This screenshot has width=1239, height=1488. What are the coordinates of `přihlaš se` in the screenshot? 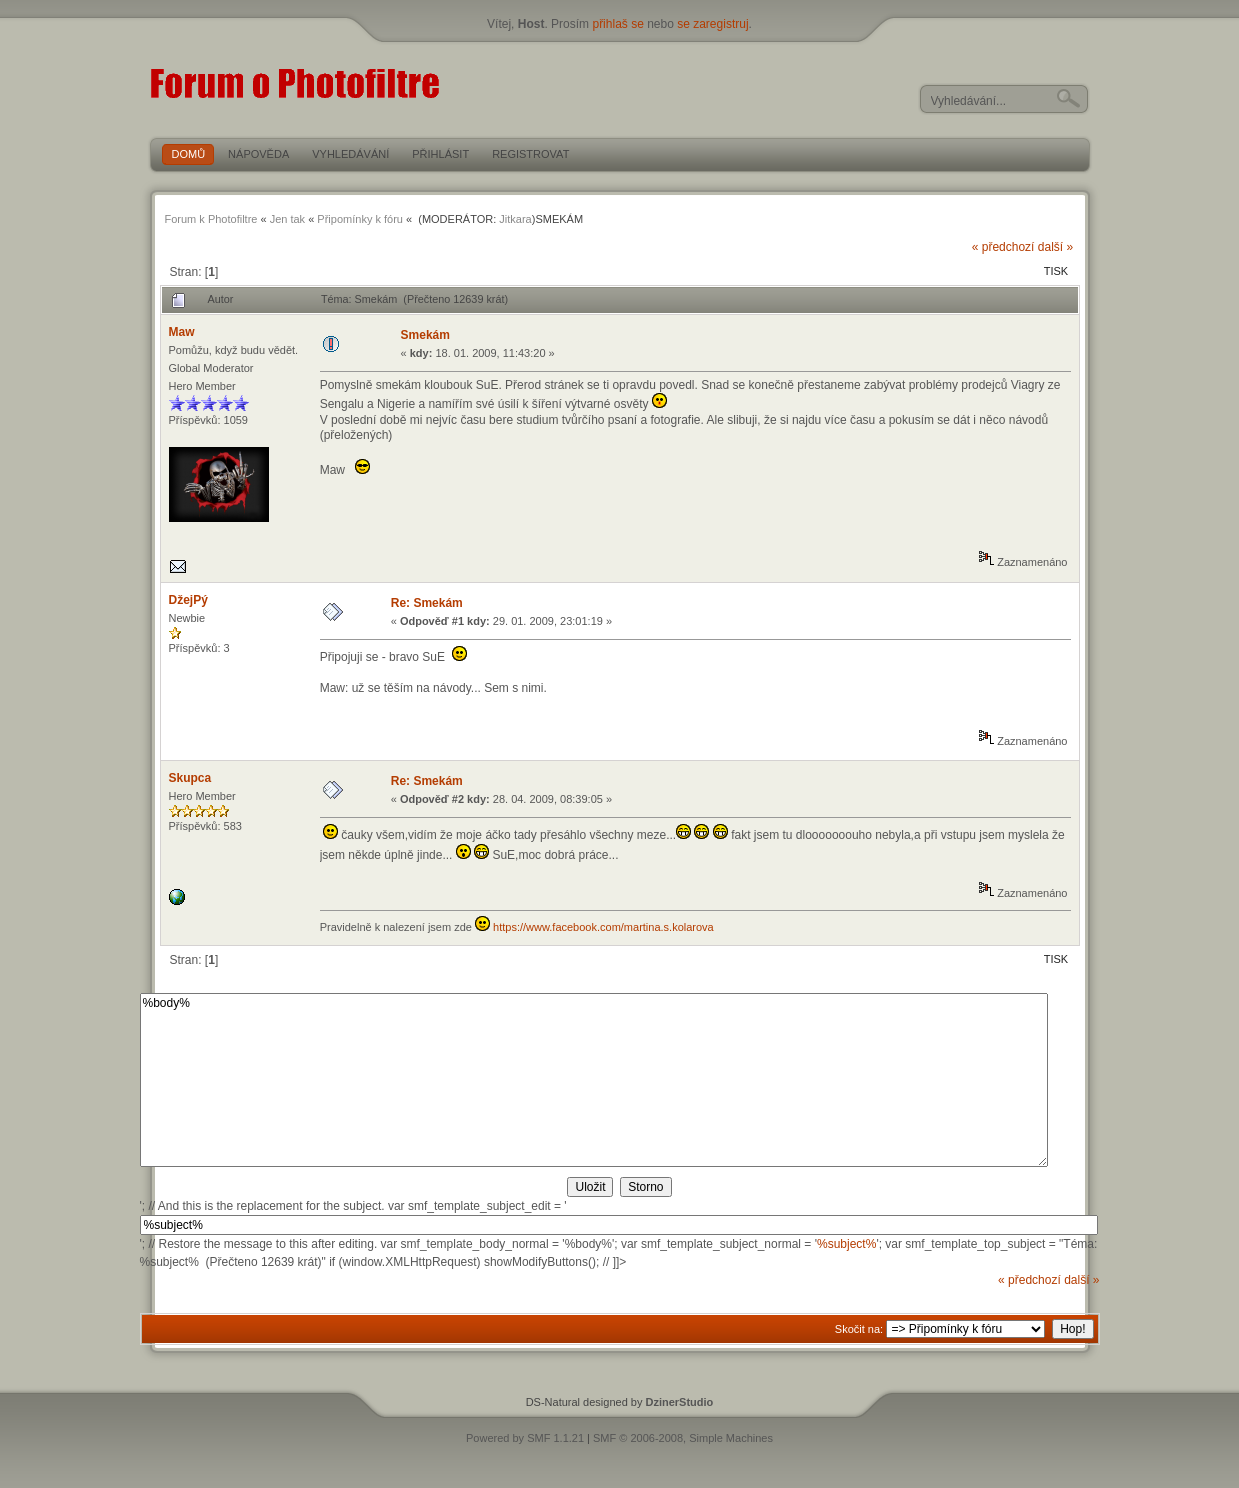 It's located at (617, 24).